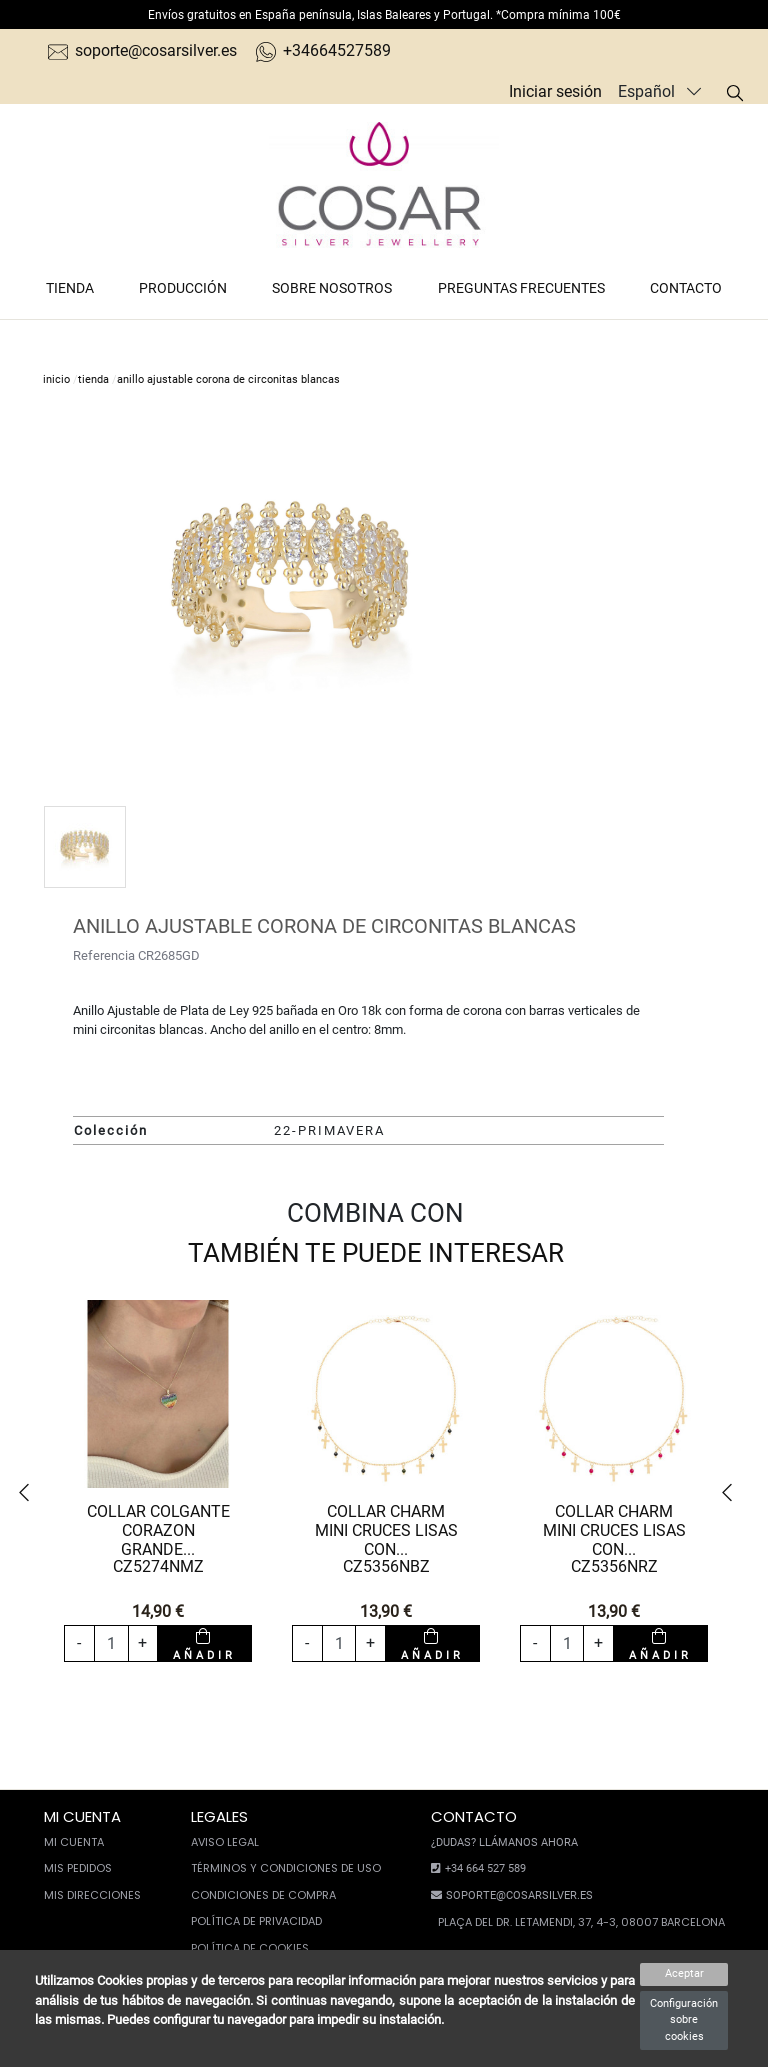  What do you see at coordinates (104, 955) in the screenshot?
I see `Referencia` at bounding box center [104, 955].